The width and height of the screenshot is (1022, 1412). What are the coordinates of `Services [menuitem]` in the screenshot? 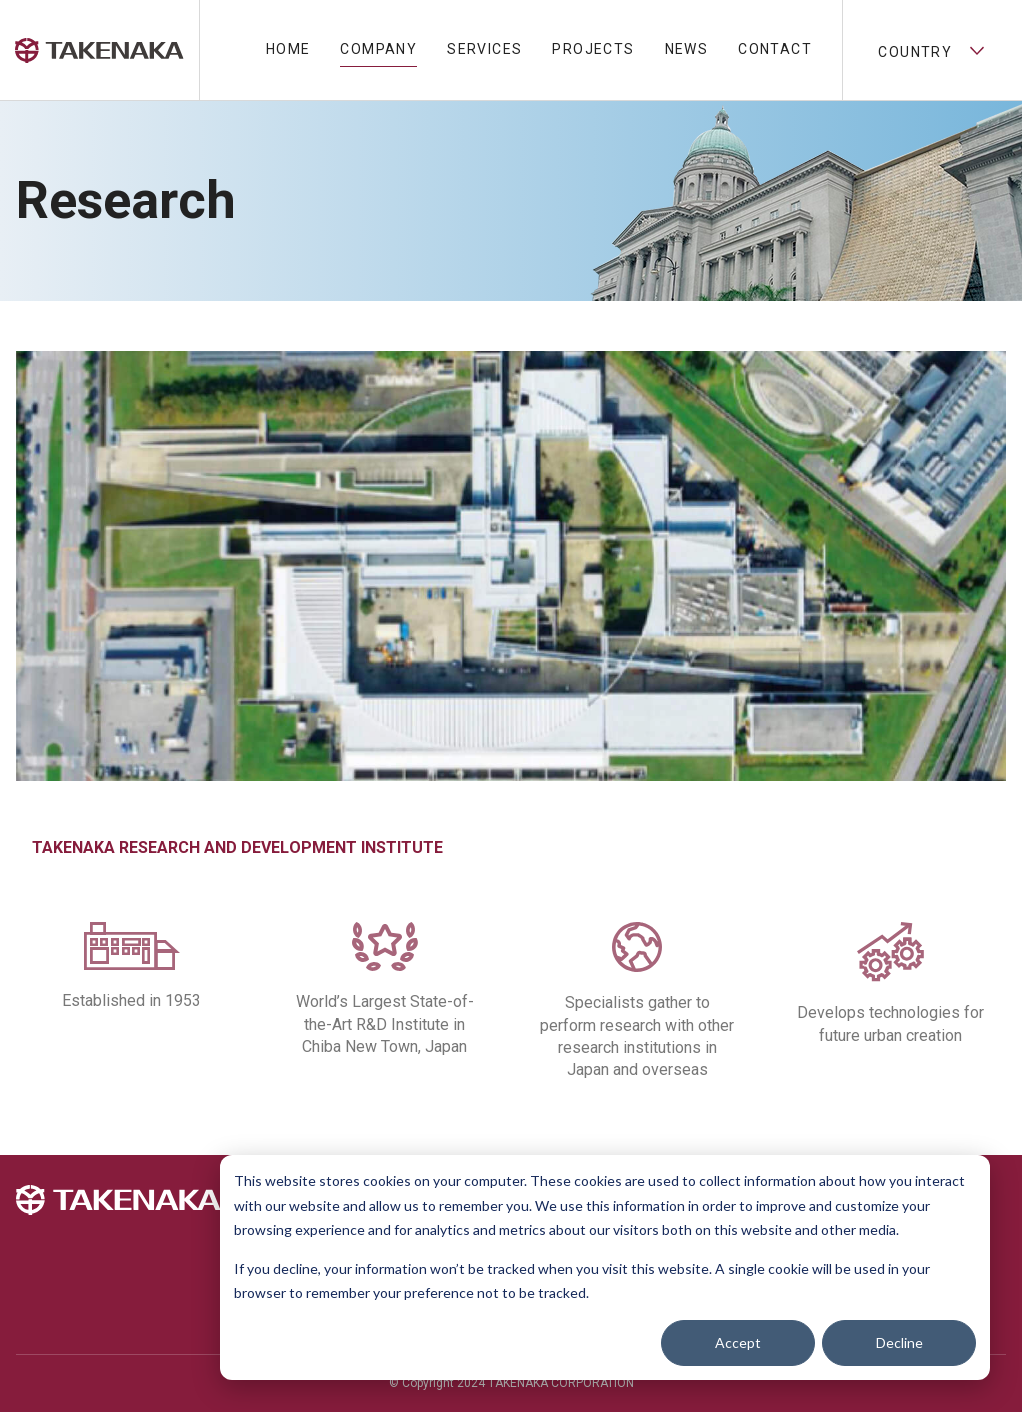 It's located at (484, 49).